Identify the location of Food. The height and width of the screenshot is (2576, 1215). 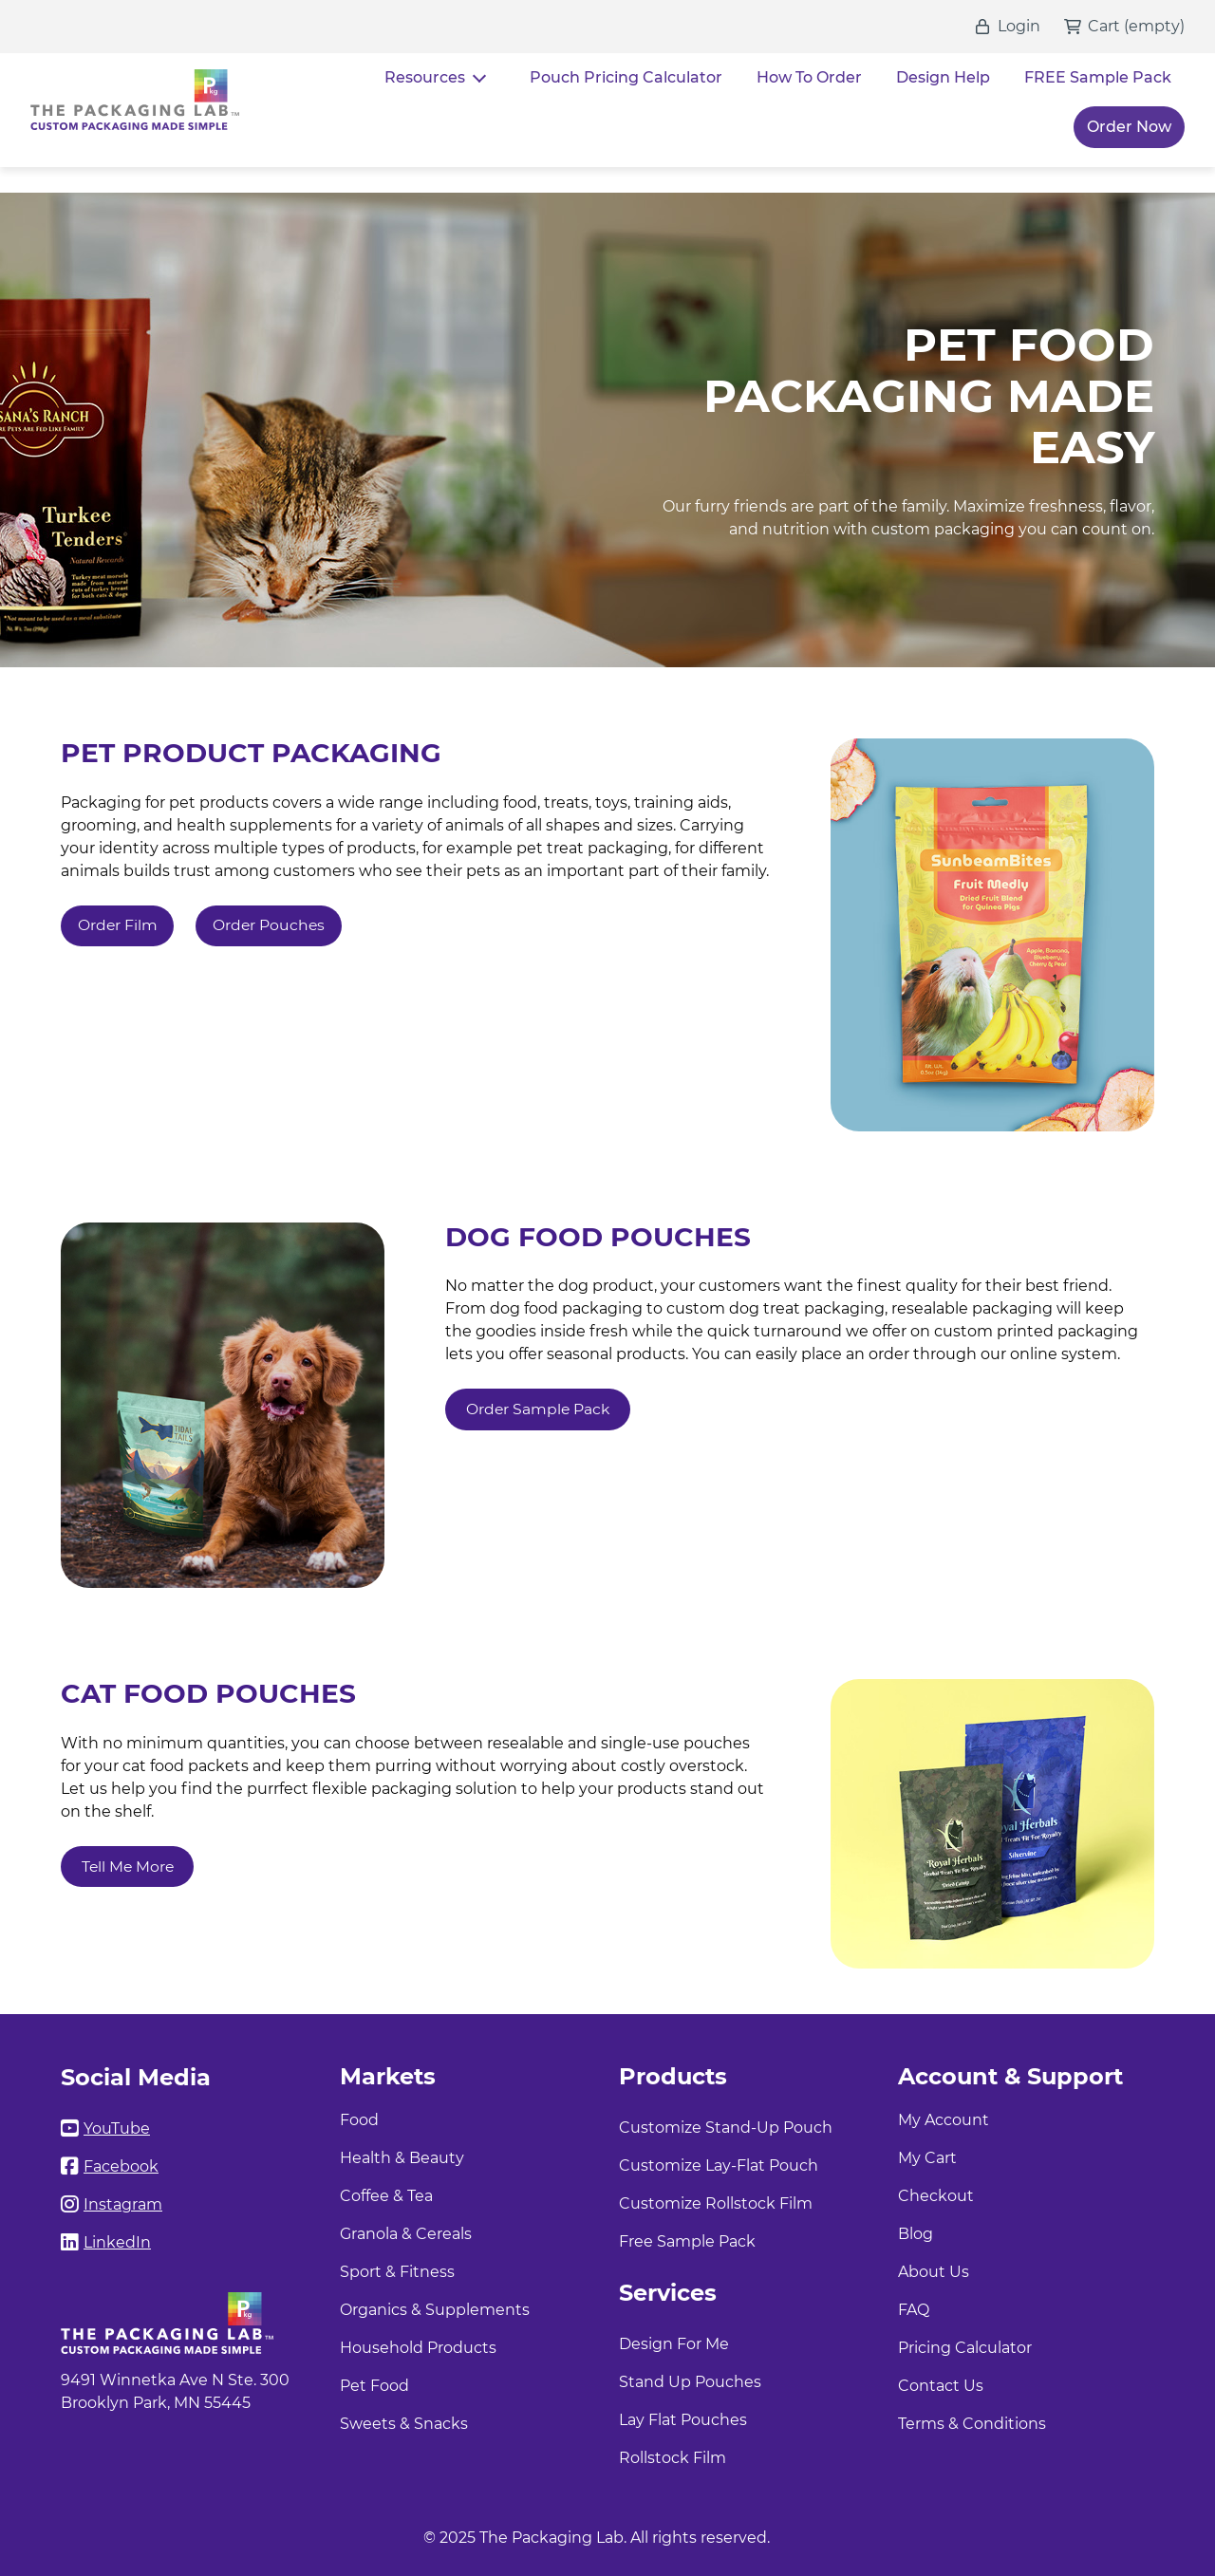
(359, 2120).